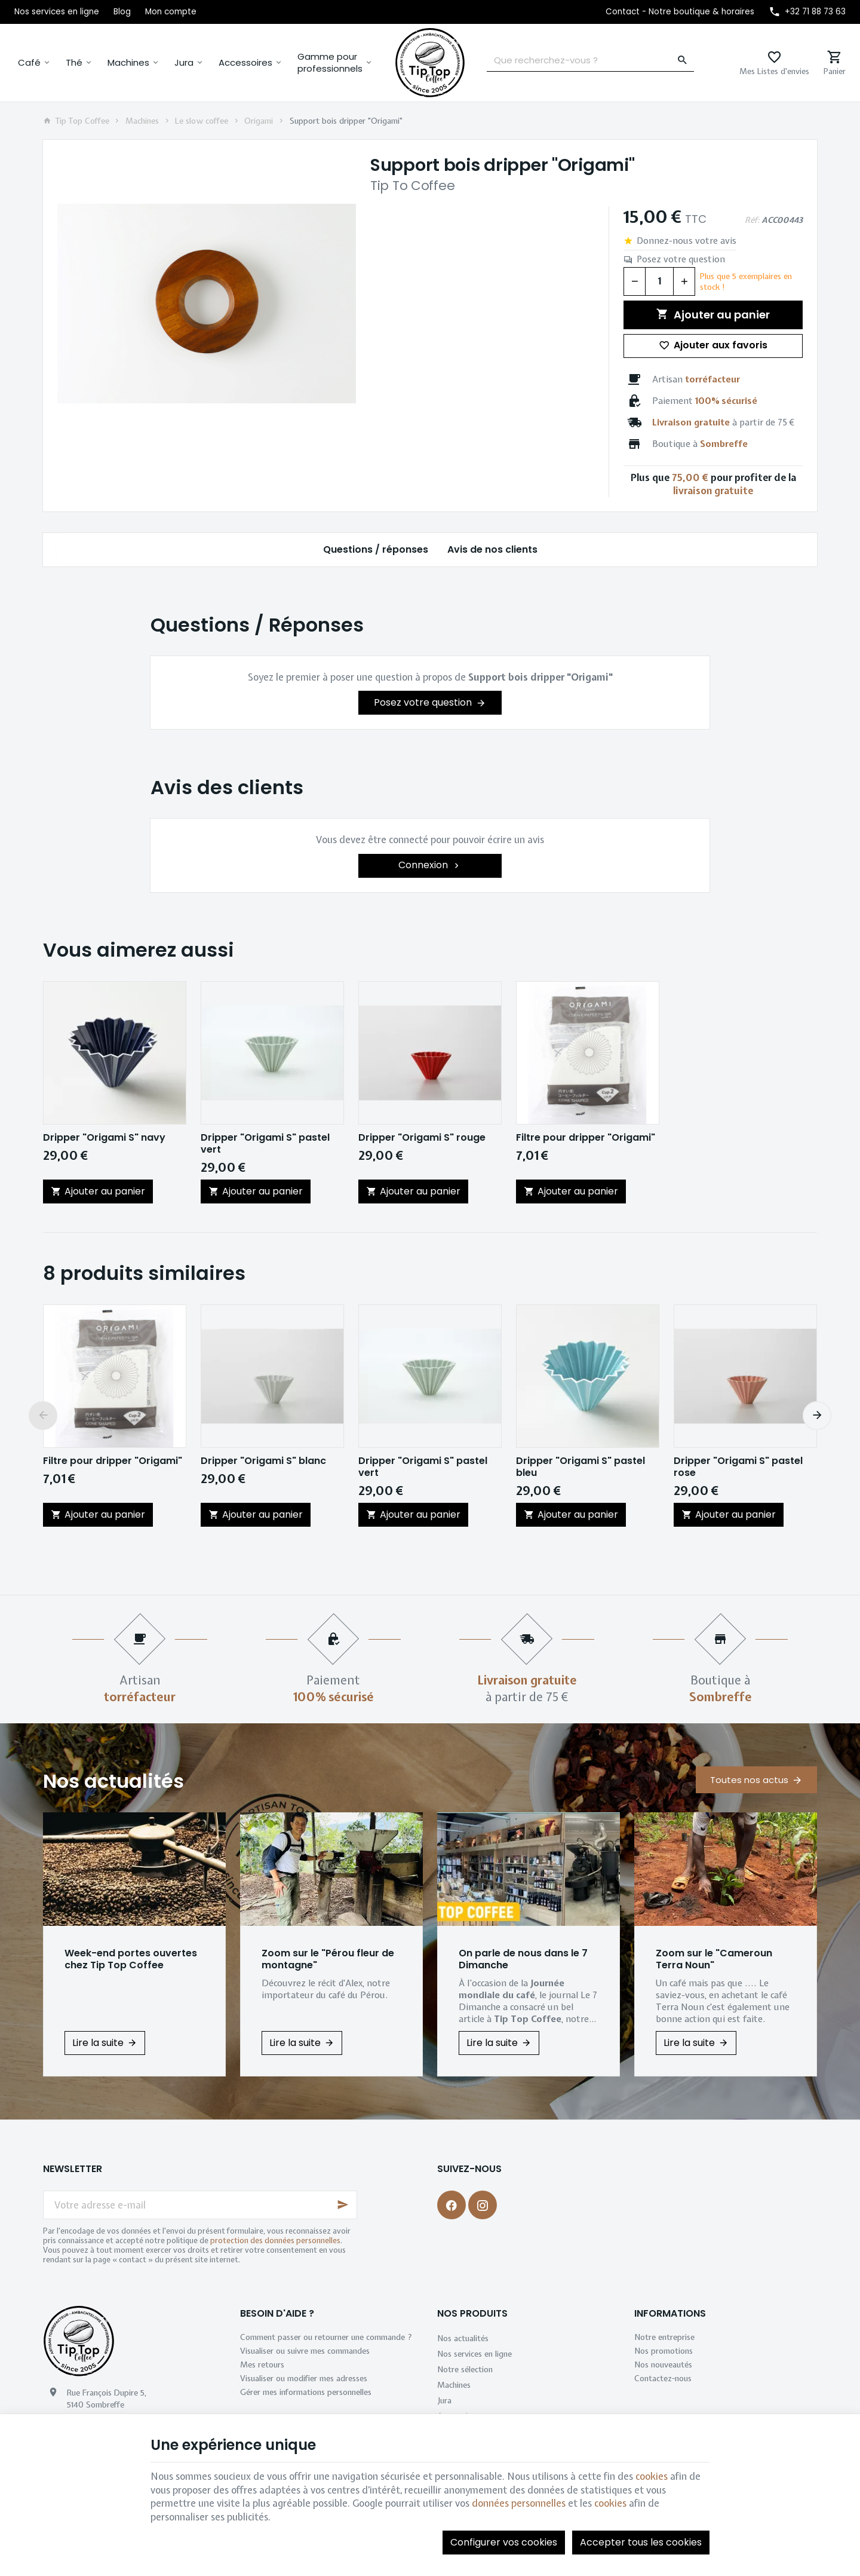 The width and height of the screenshot is (860, 2576). I want to click on Zoom sur le "Cameroun Terra Noun", so click(714, 1959).